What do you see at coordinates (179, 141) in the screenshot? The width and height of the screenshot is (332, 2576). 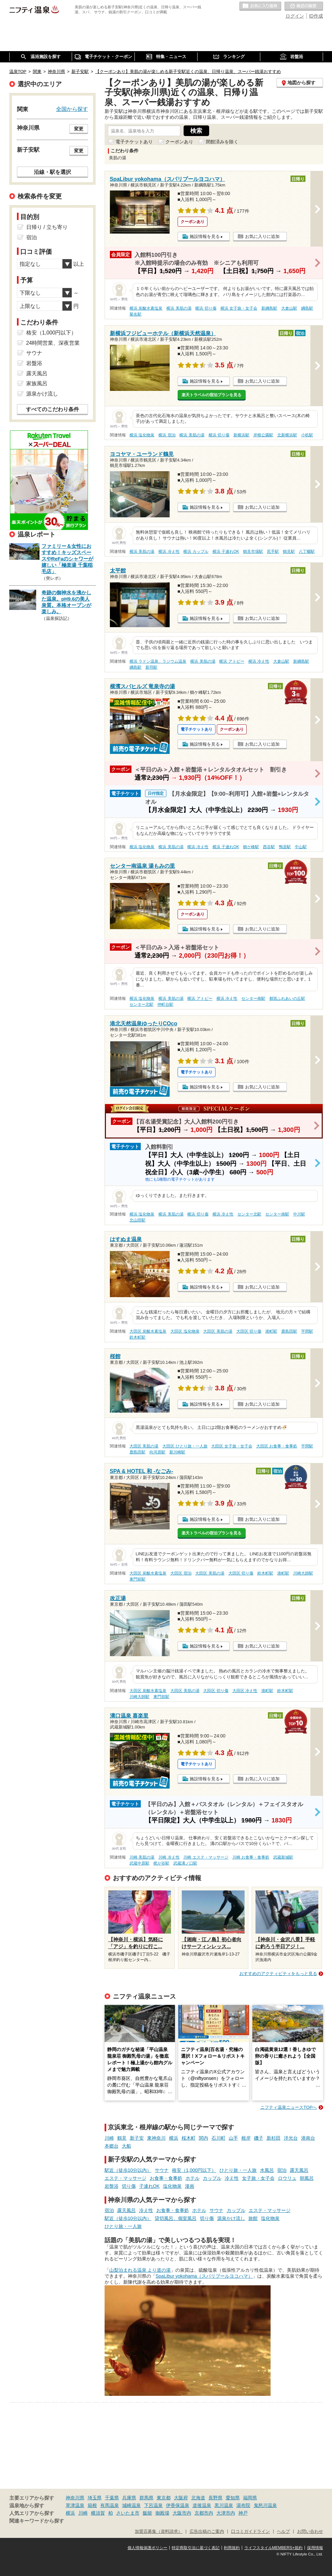 I see `クーポンあり` at bounding box center [179, 141].